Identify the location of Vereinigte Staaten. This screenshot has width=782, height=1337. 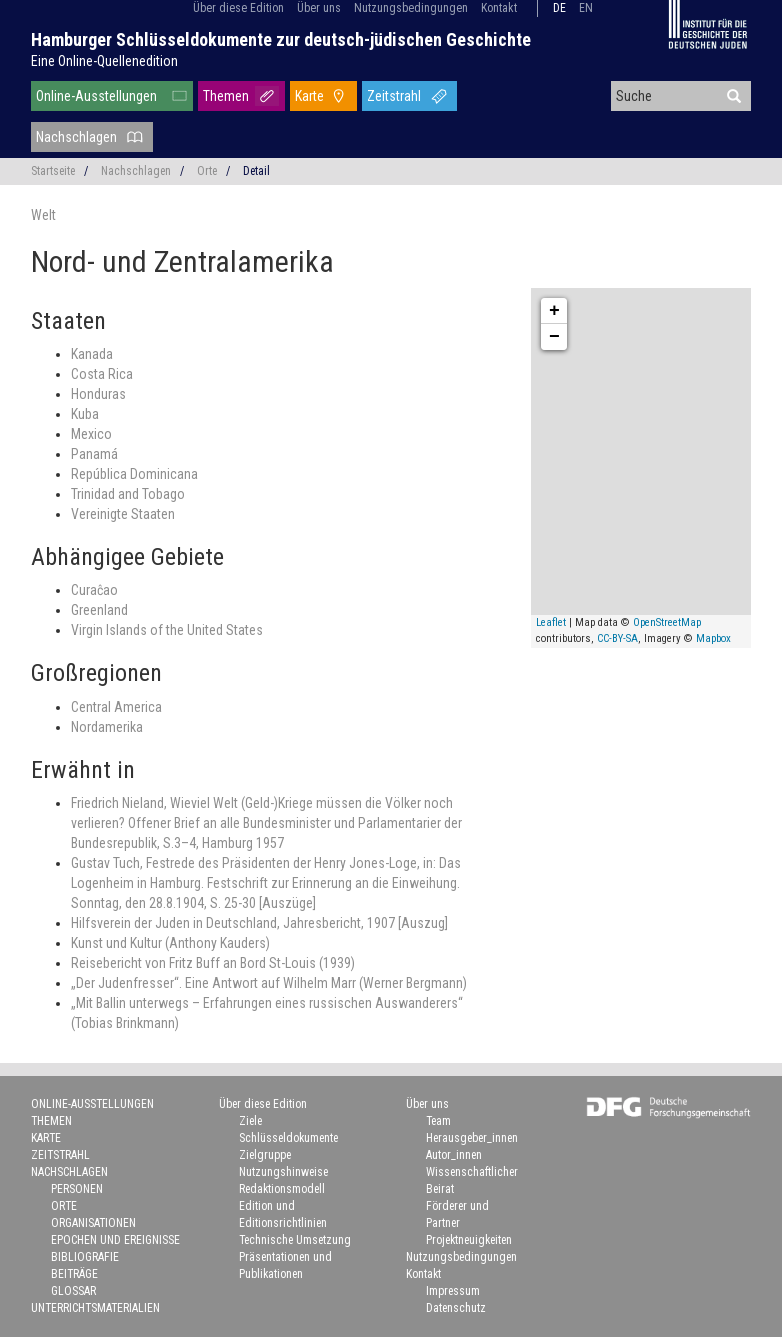
(123, 514).